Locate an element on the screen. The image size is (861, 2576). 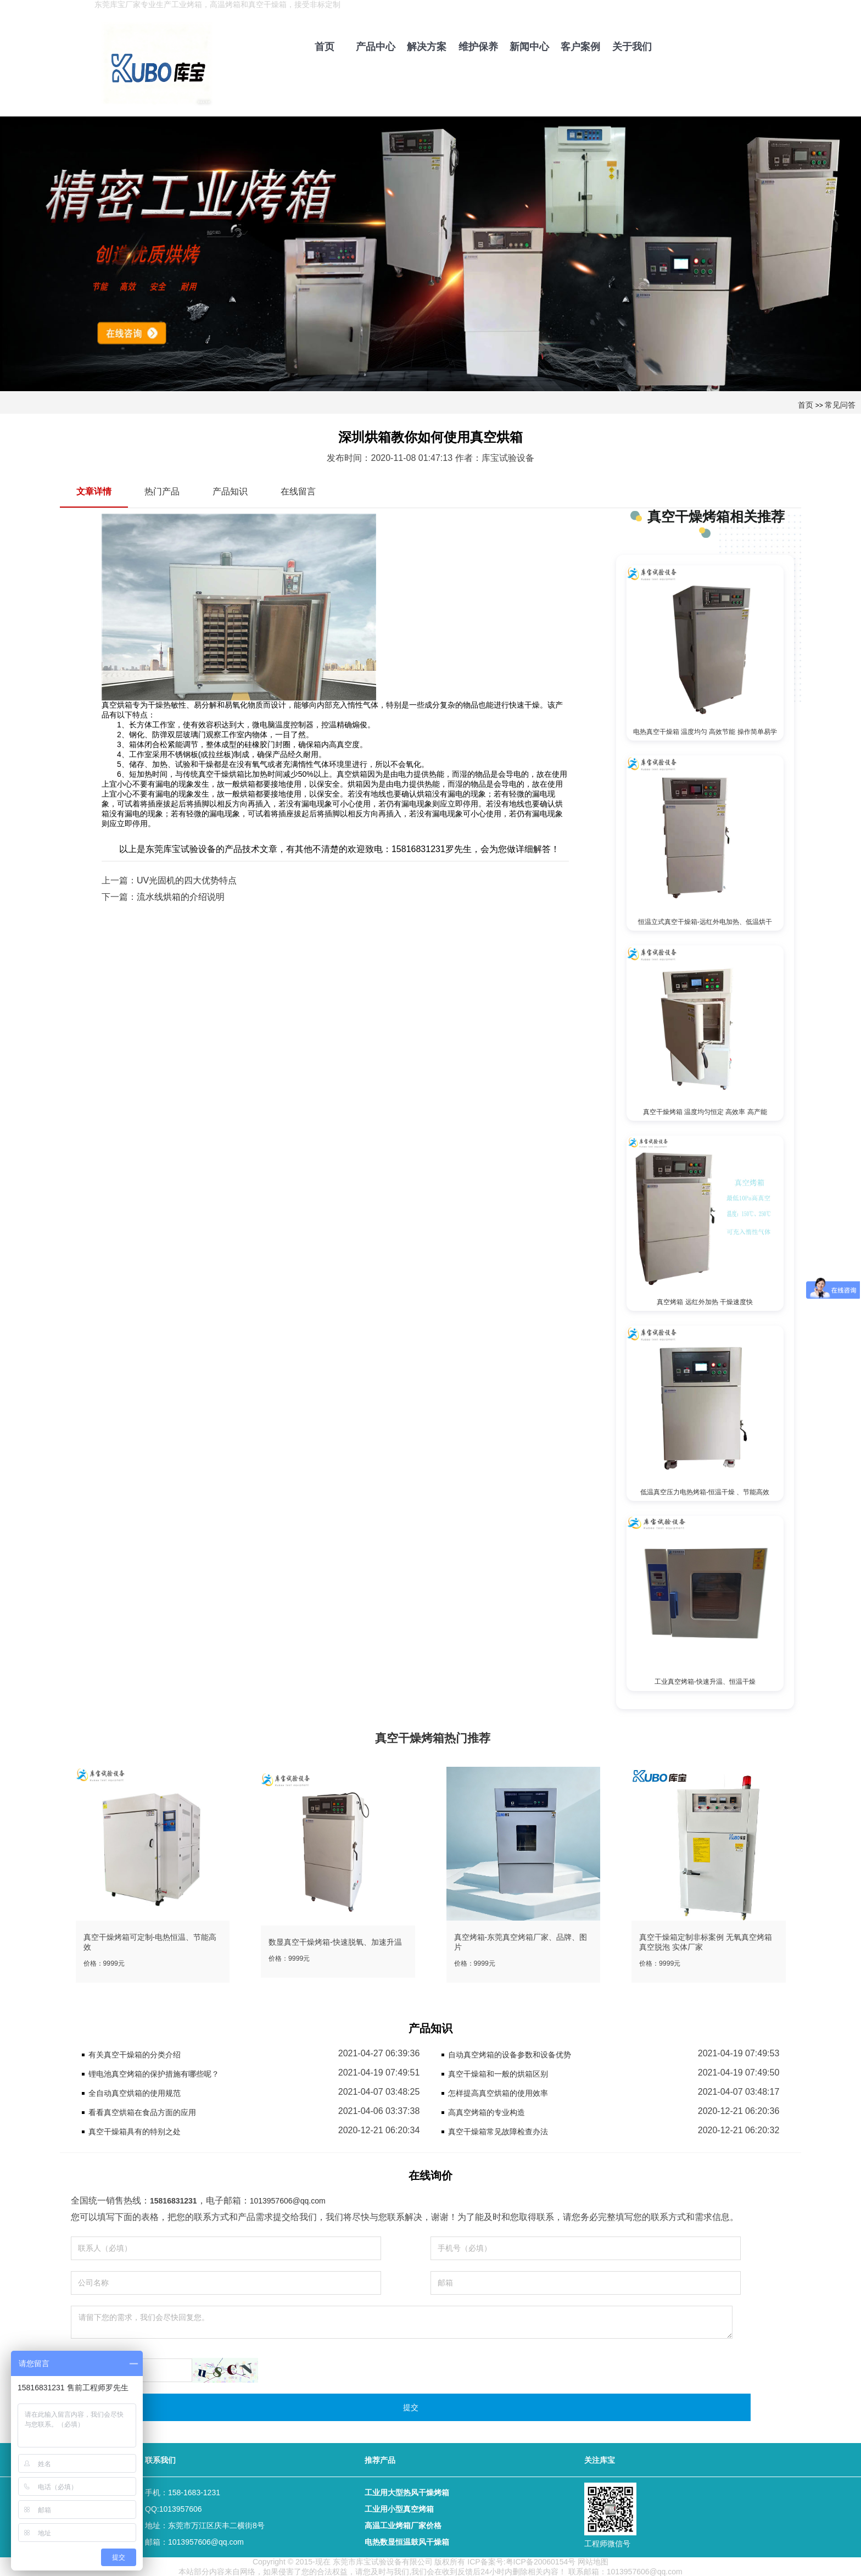
常见问答 is located at coordinates (840, 404).